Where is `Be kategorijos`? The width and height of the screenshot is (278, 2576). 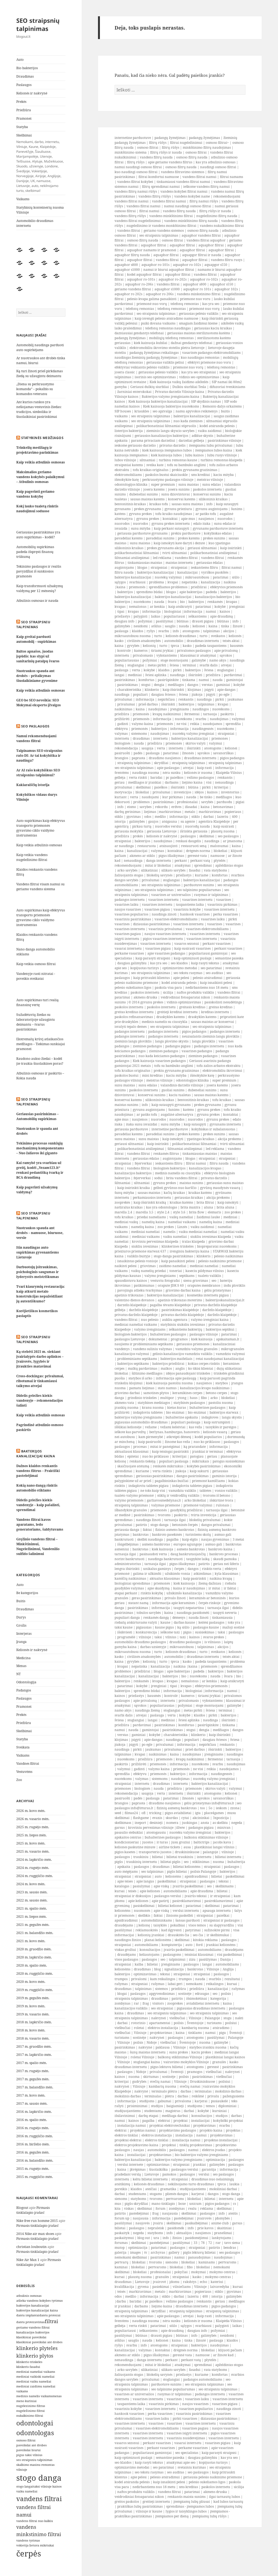
Be kategorijos is located at coordinates (27, 1593).